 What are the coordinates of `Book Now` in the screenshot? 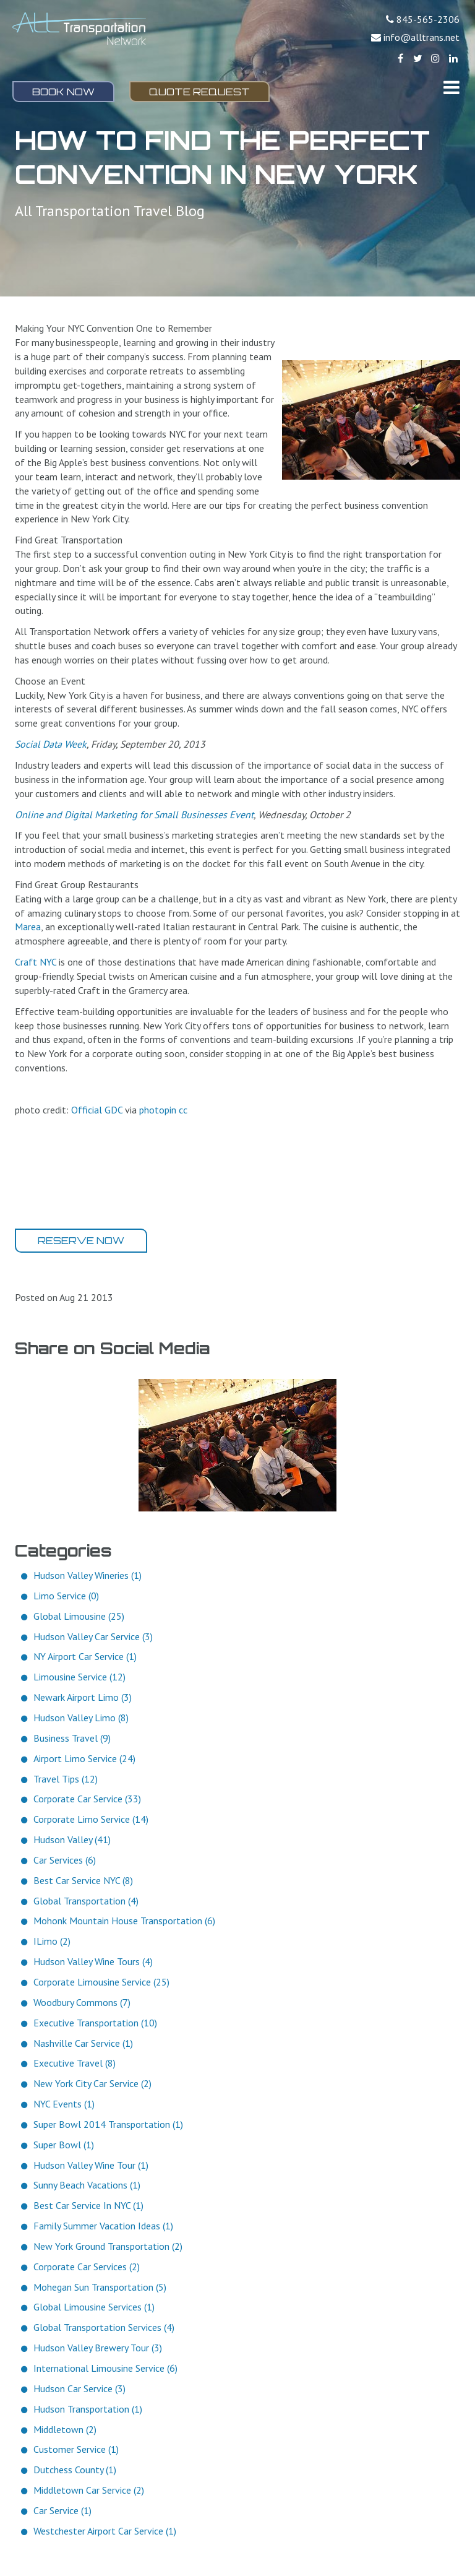 It's located at (63, 91).